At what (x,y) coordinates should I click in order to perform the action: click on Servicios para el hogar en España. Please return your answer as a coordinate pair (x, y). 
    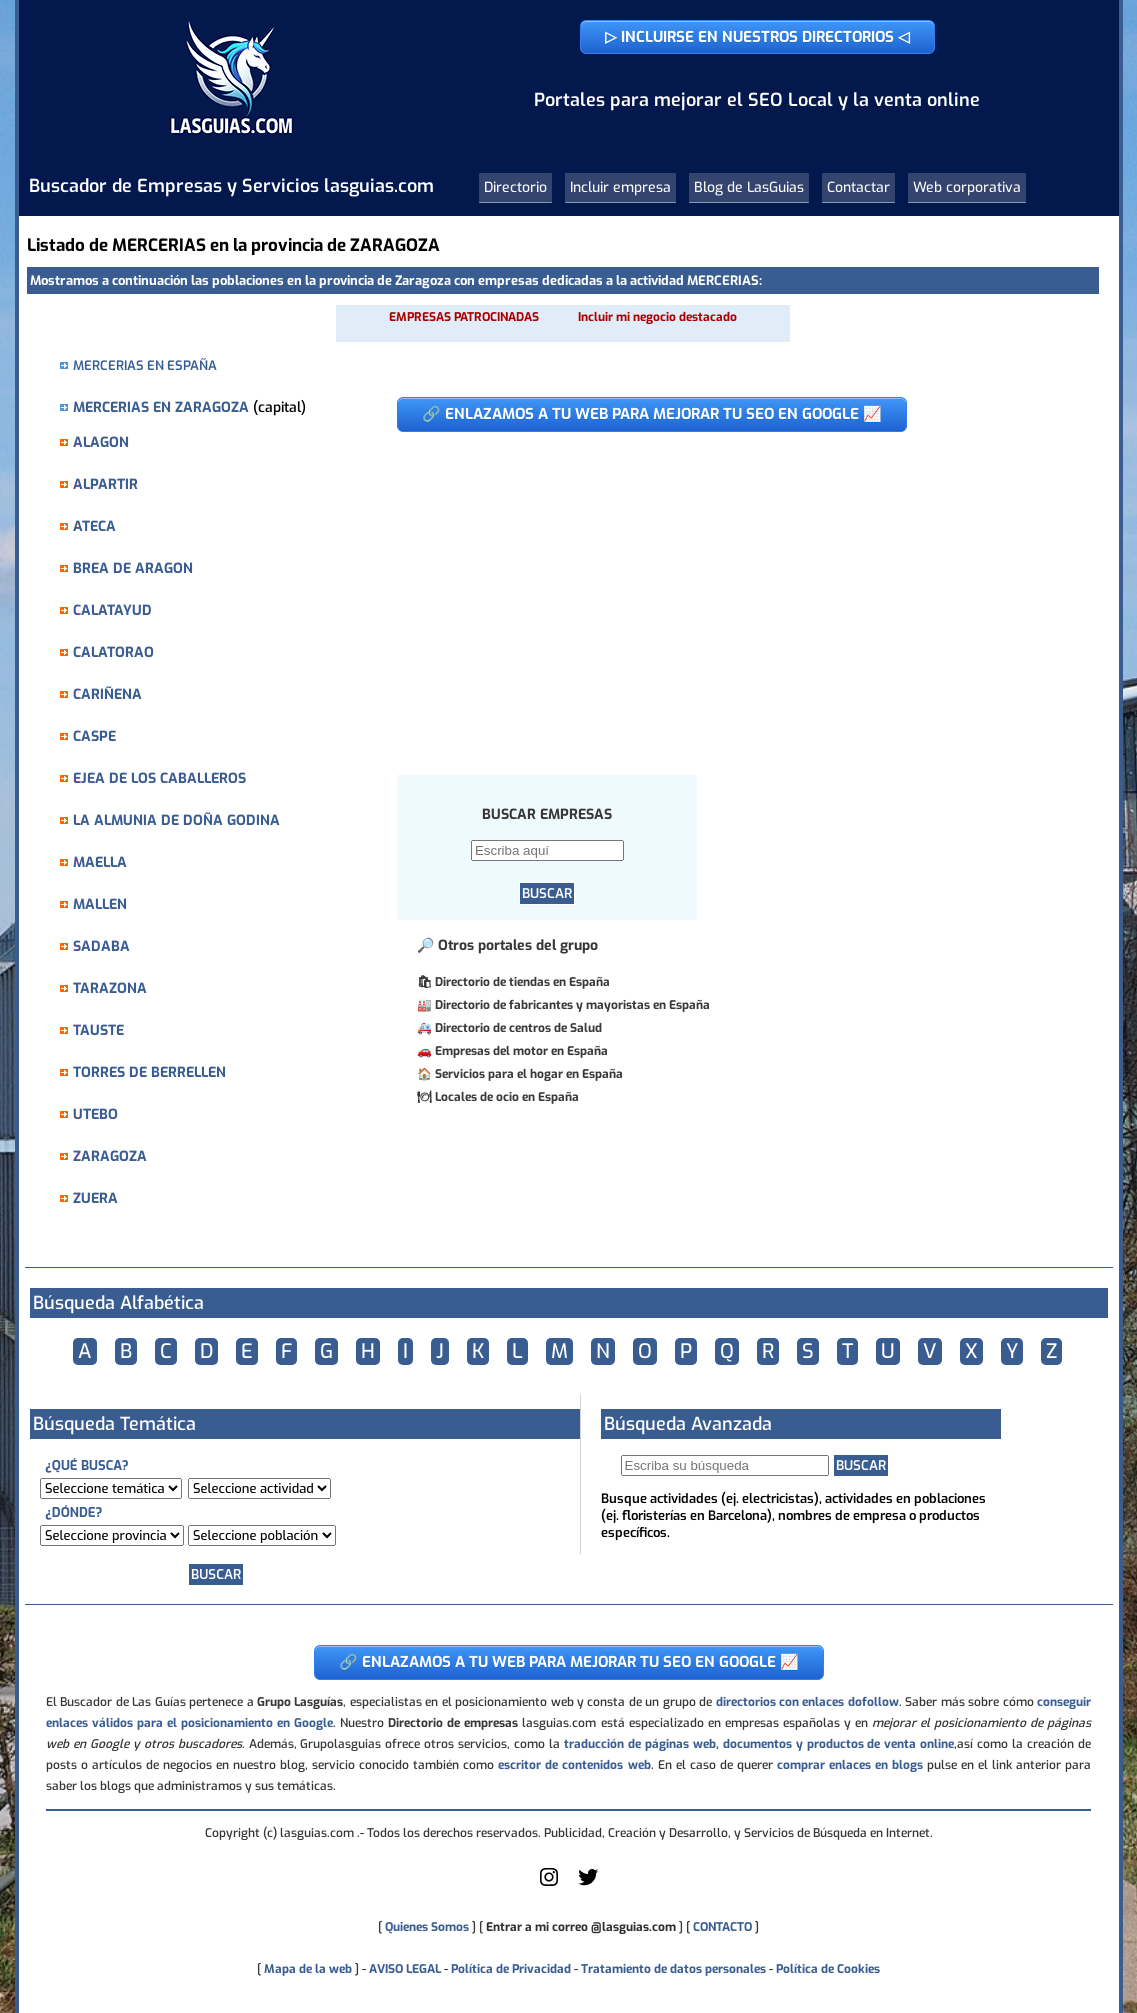
    Looking at the image, I should click on (529, 1074).